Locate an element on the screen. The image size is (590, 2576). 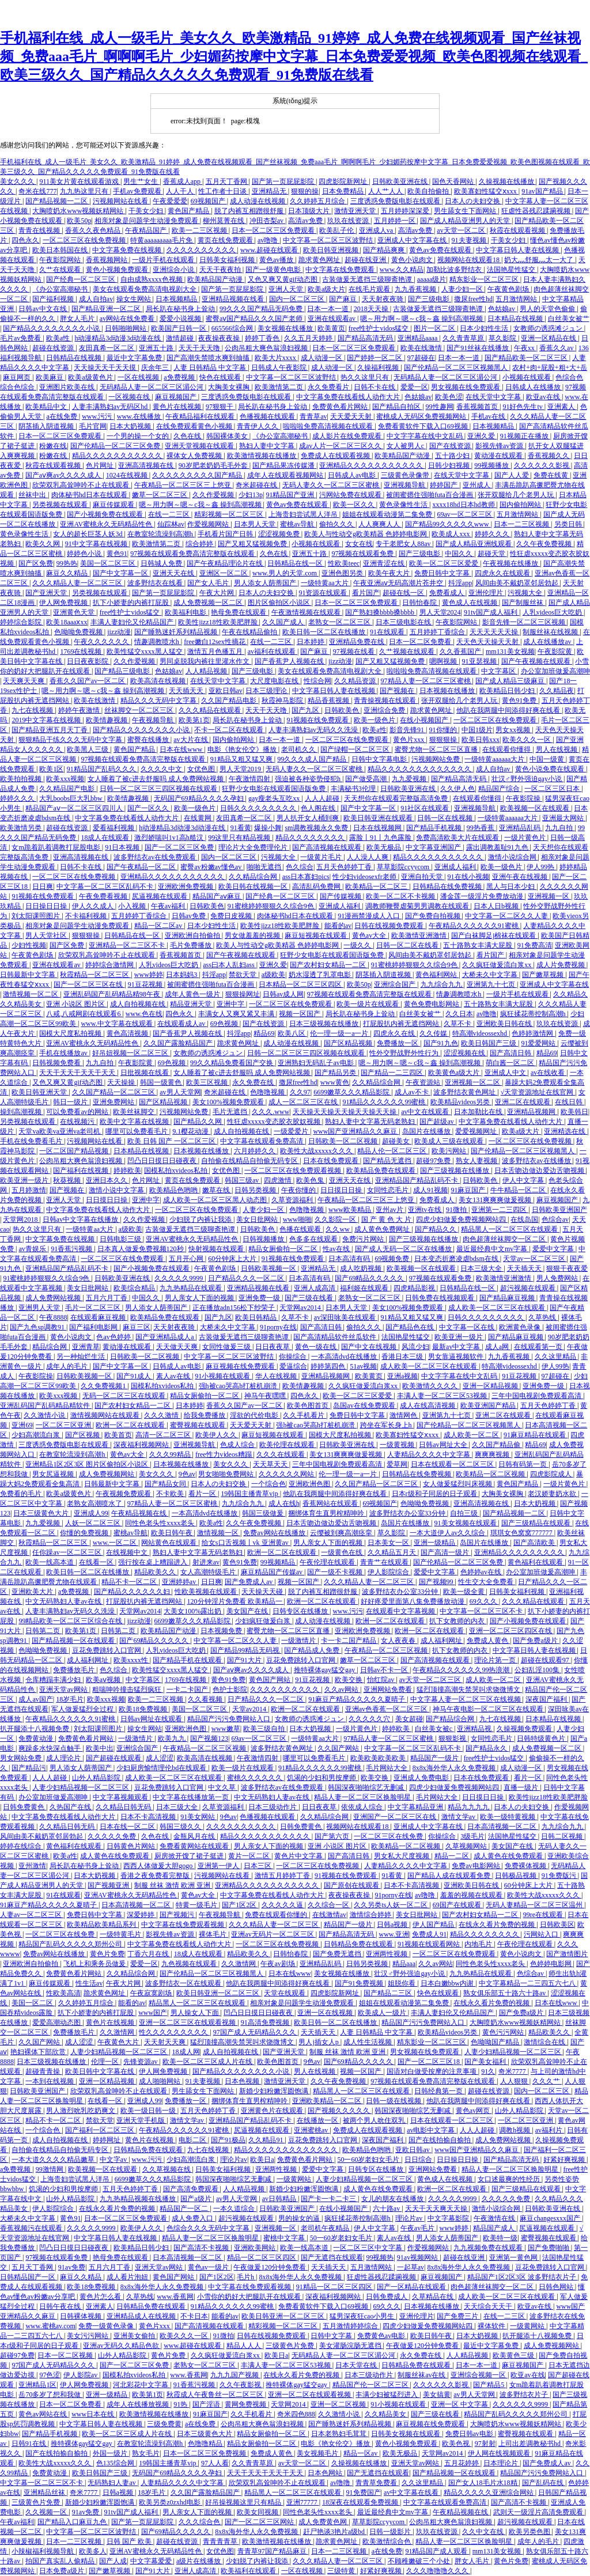
久久精品综合网 is located at coordinates (254, 877).